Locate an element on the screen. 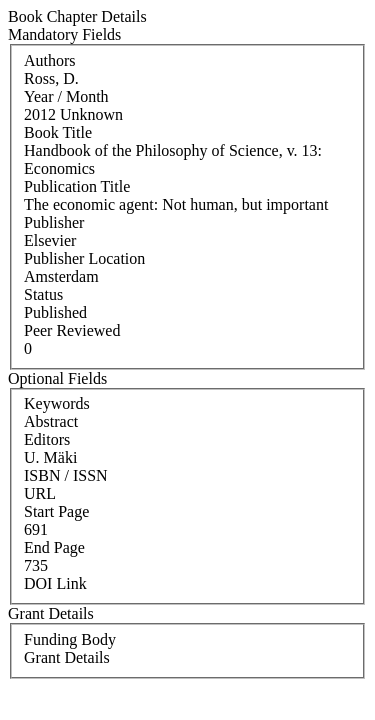 The image size is (375, 720). Authors is located at coordinates (50, 60).